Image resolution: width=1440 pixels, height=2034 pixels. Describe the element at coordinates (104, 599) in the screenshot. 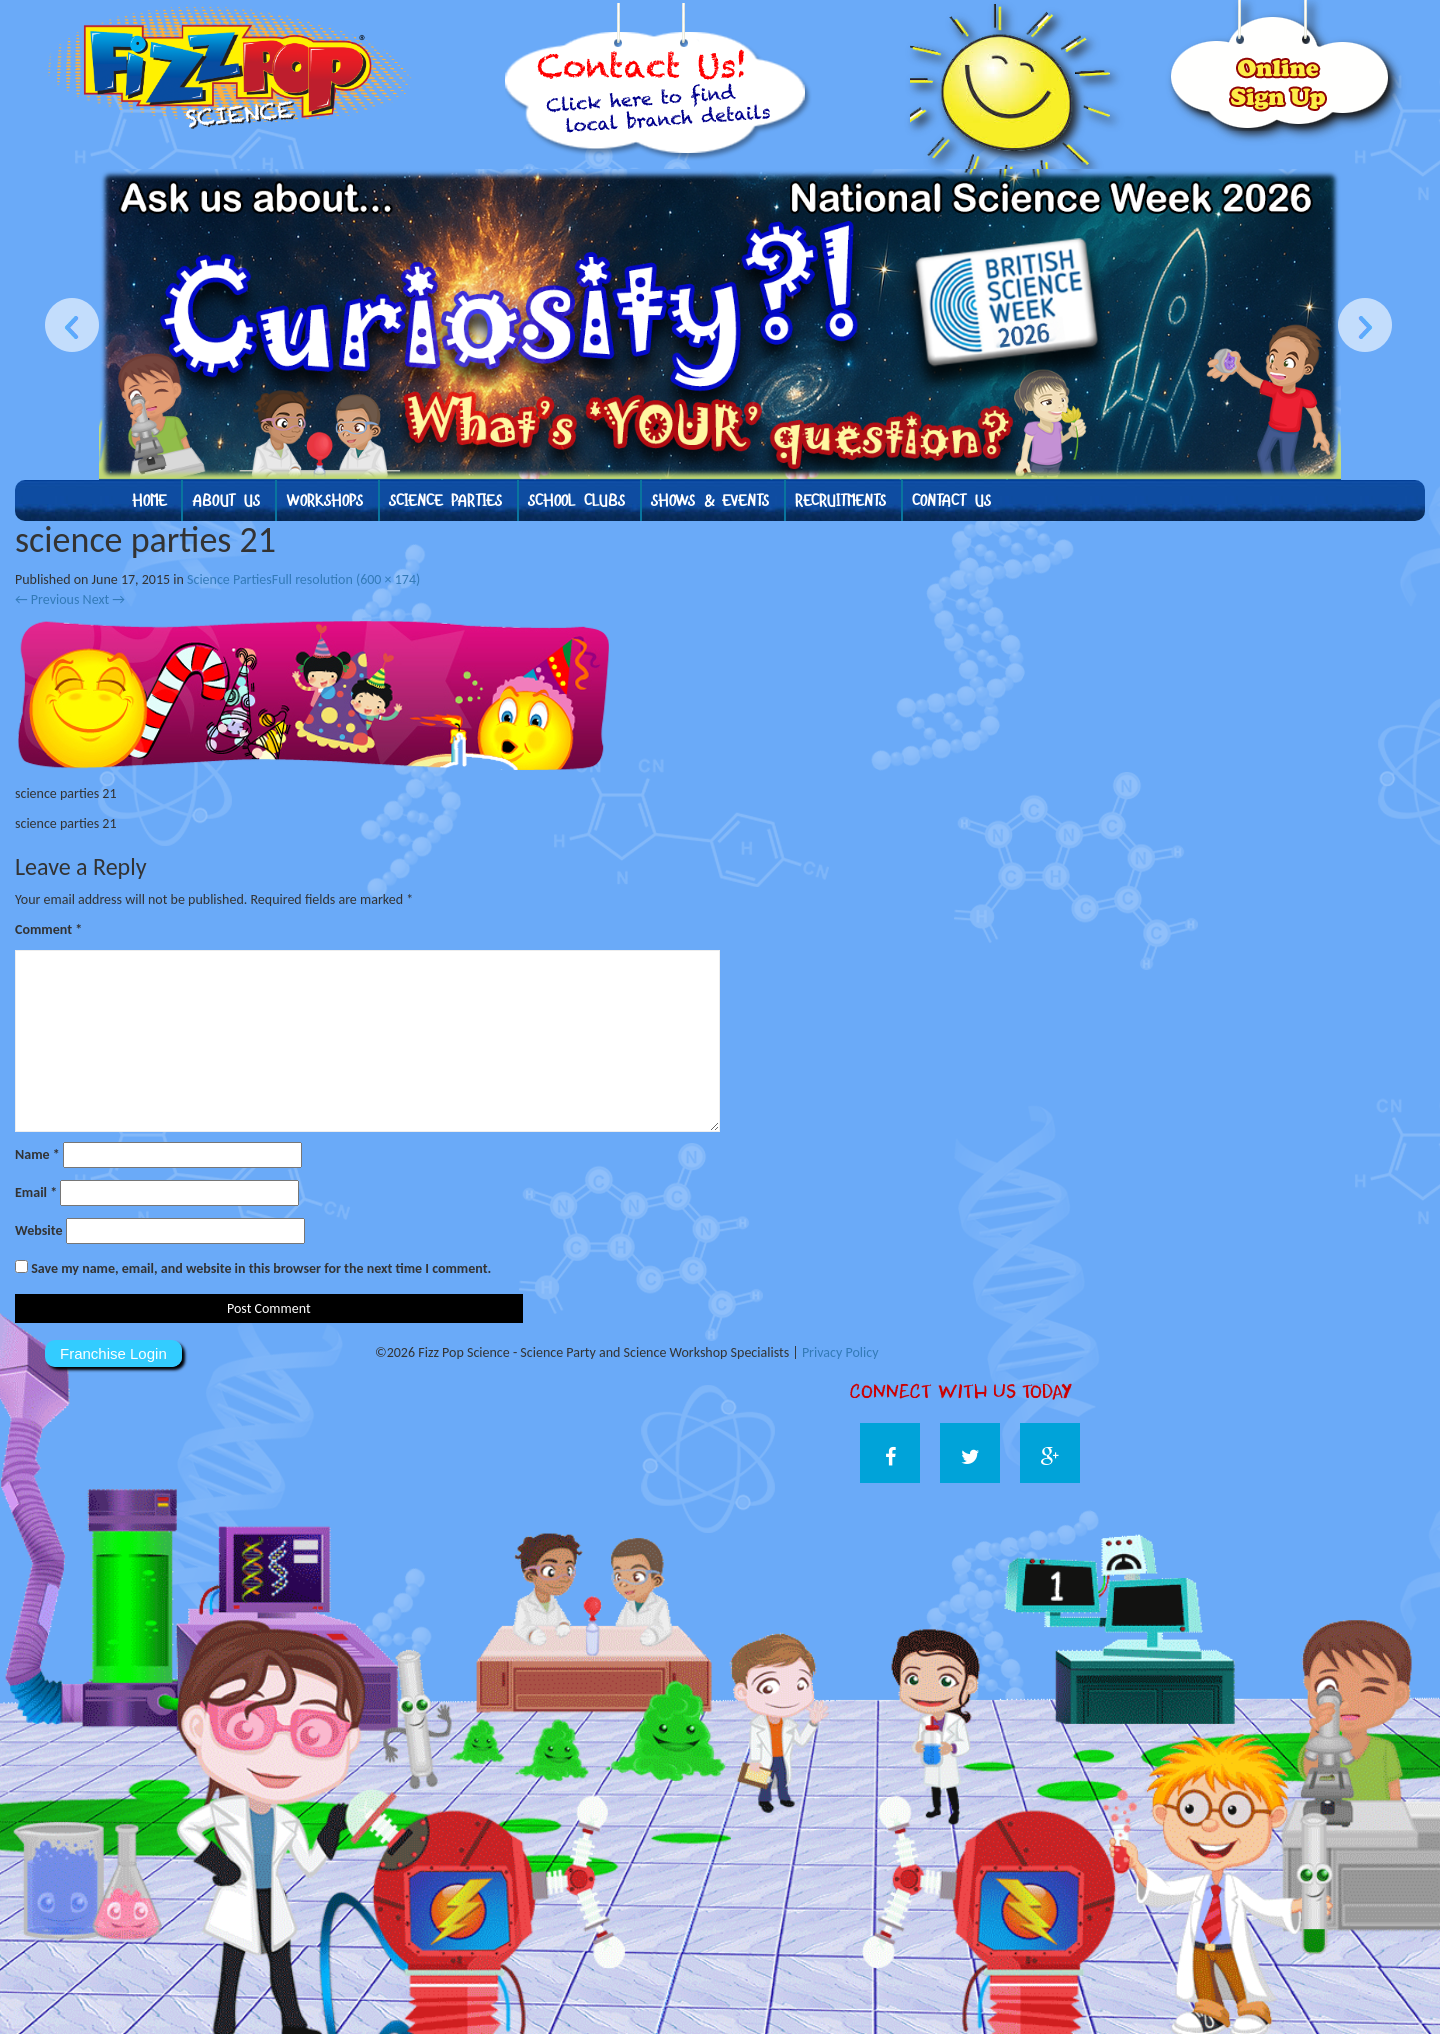

I see `Next` at that location.